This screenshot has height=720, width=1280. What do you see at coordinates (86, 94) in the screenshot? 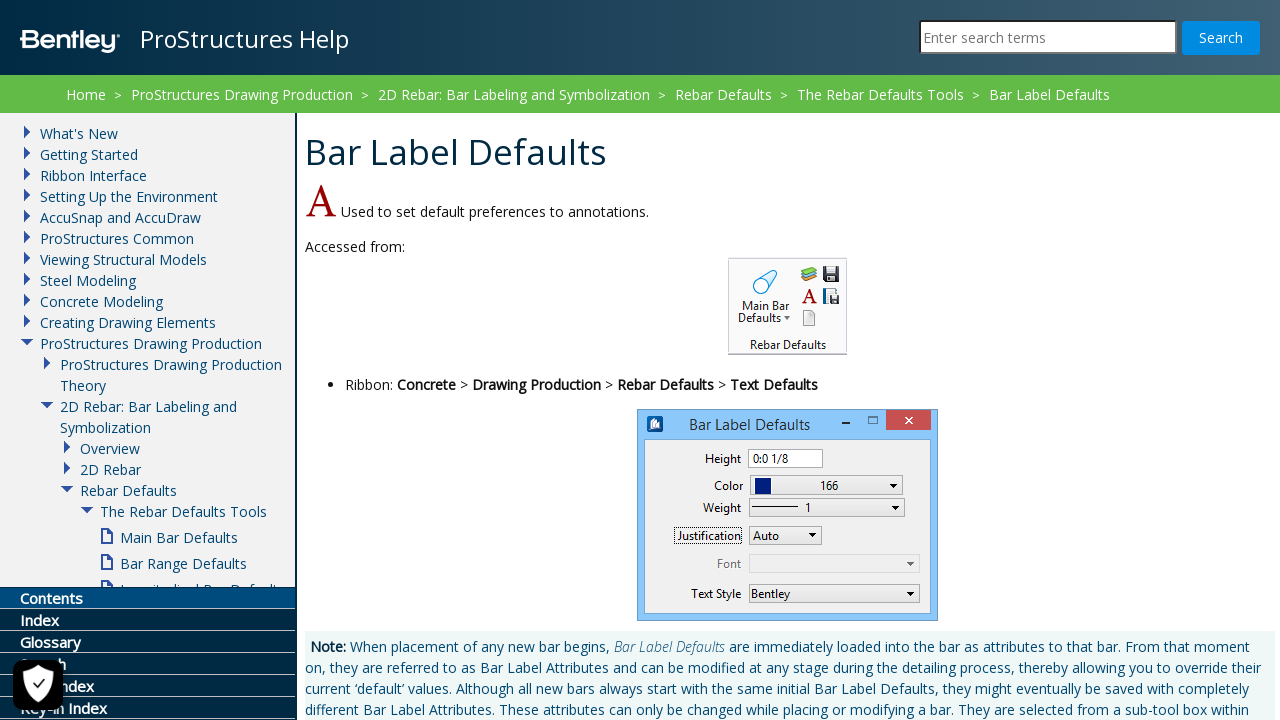
I see `Home` at bounding box center [86, 94].